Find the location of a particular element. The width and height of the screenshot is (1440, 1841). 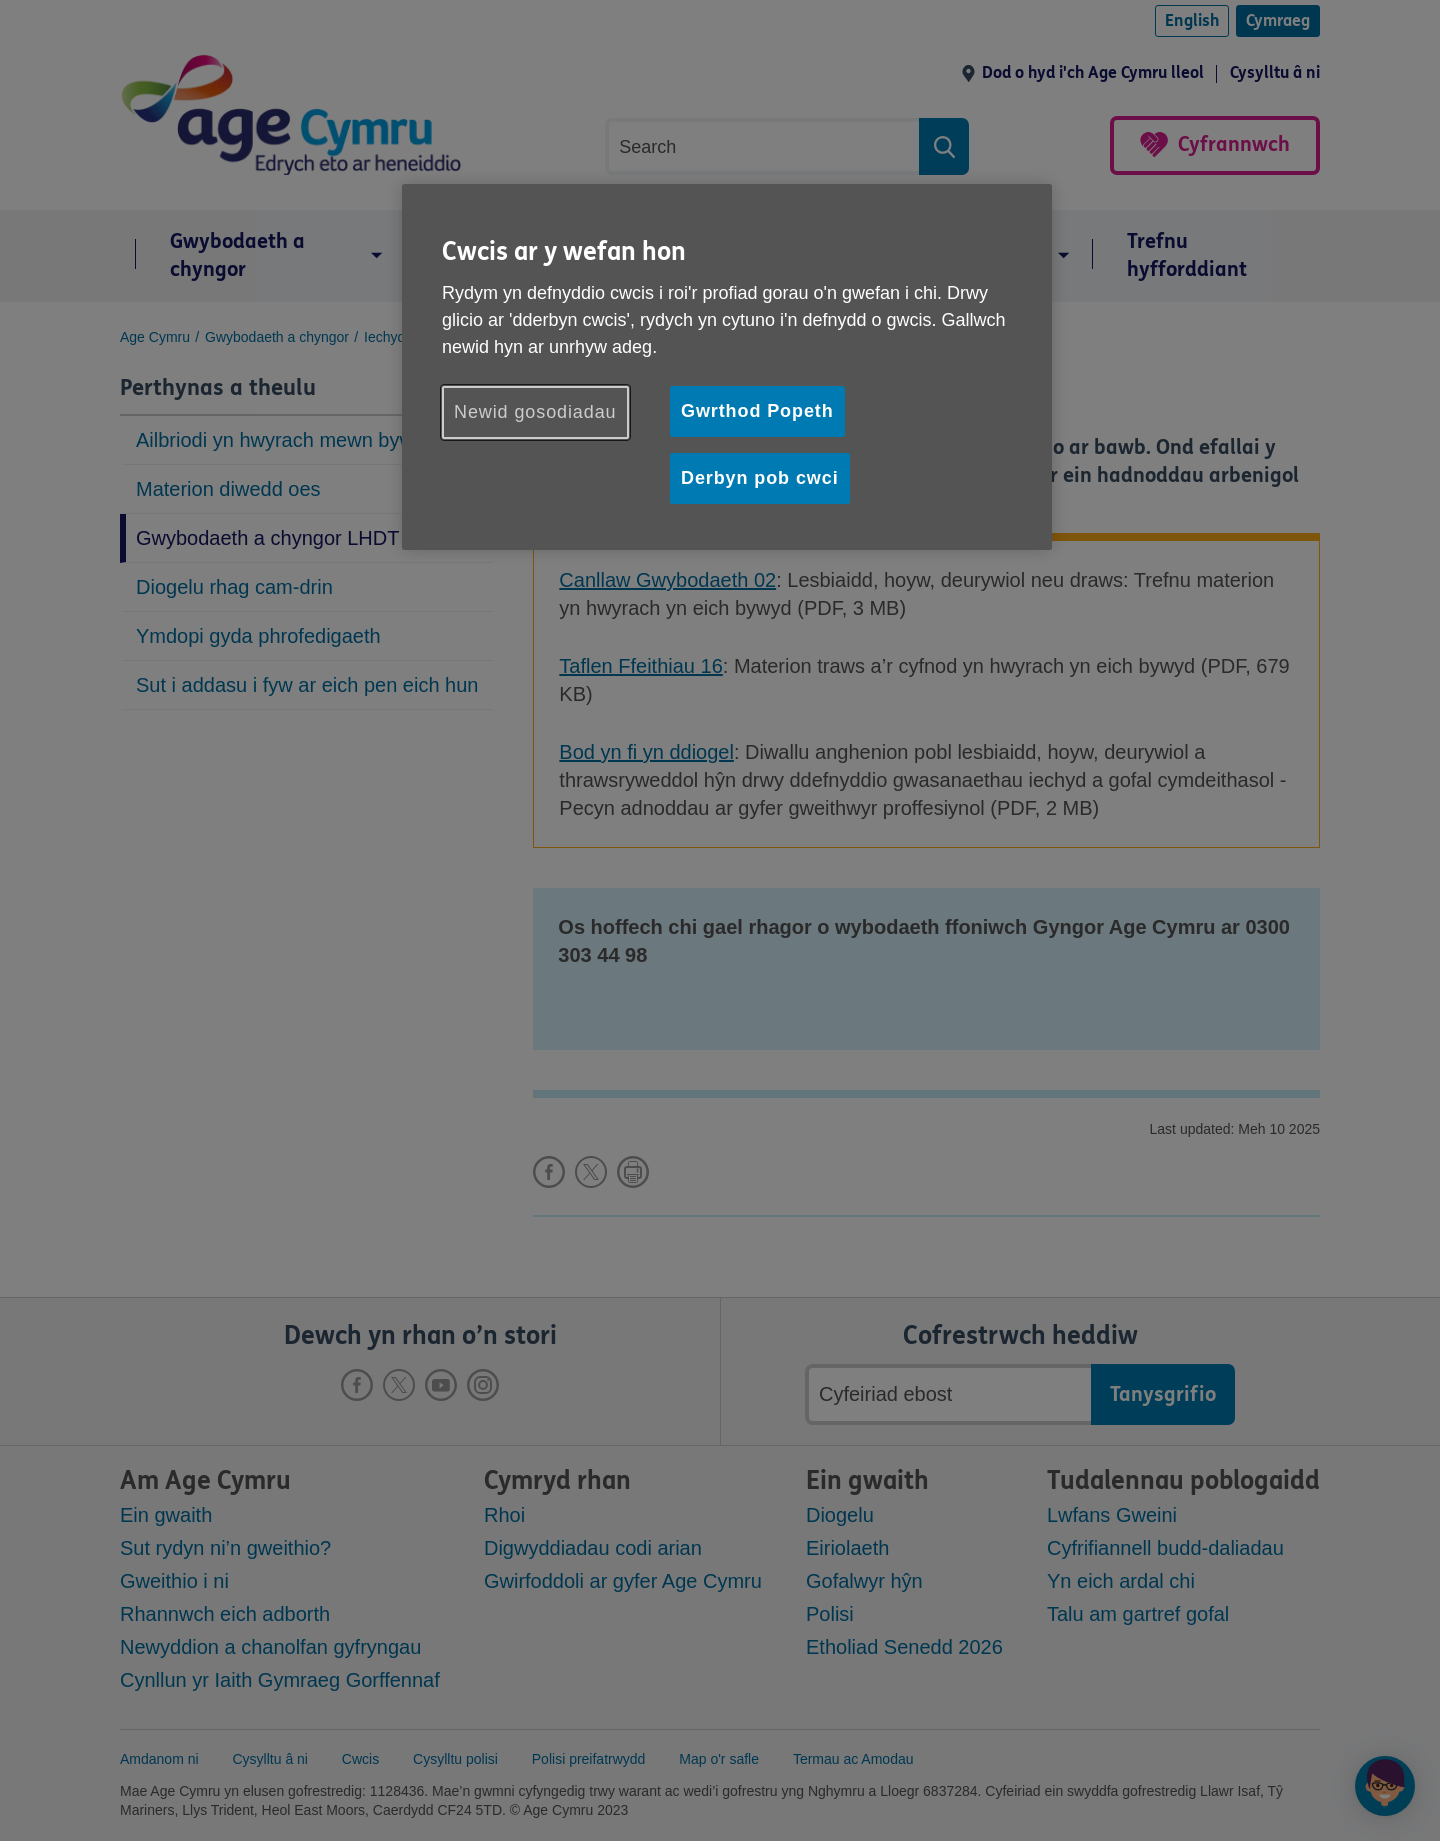

Gwrthod Popeth is located at coordinates (757, 411).